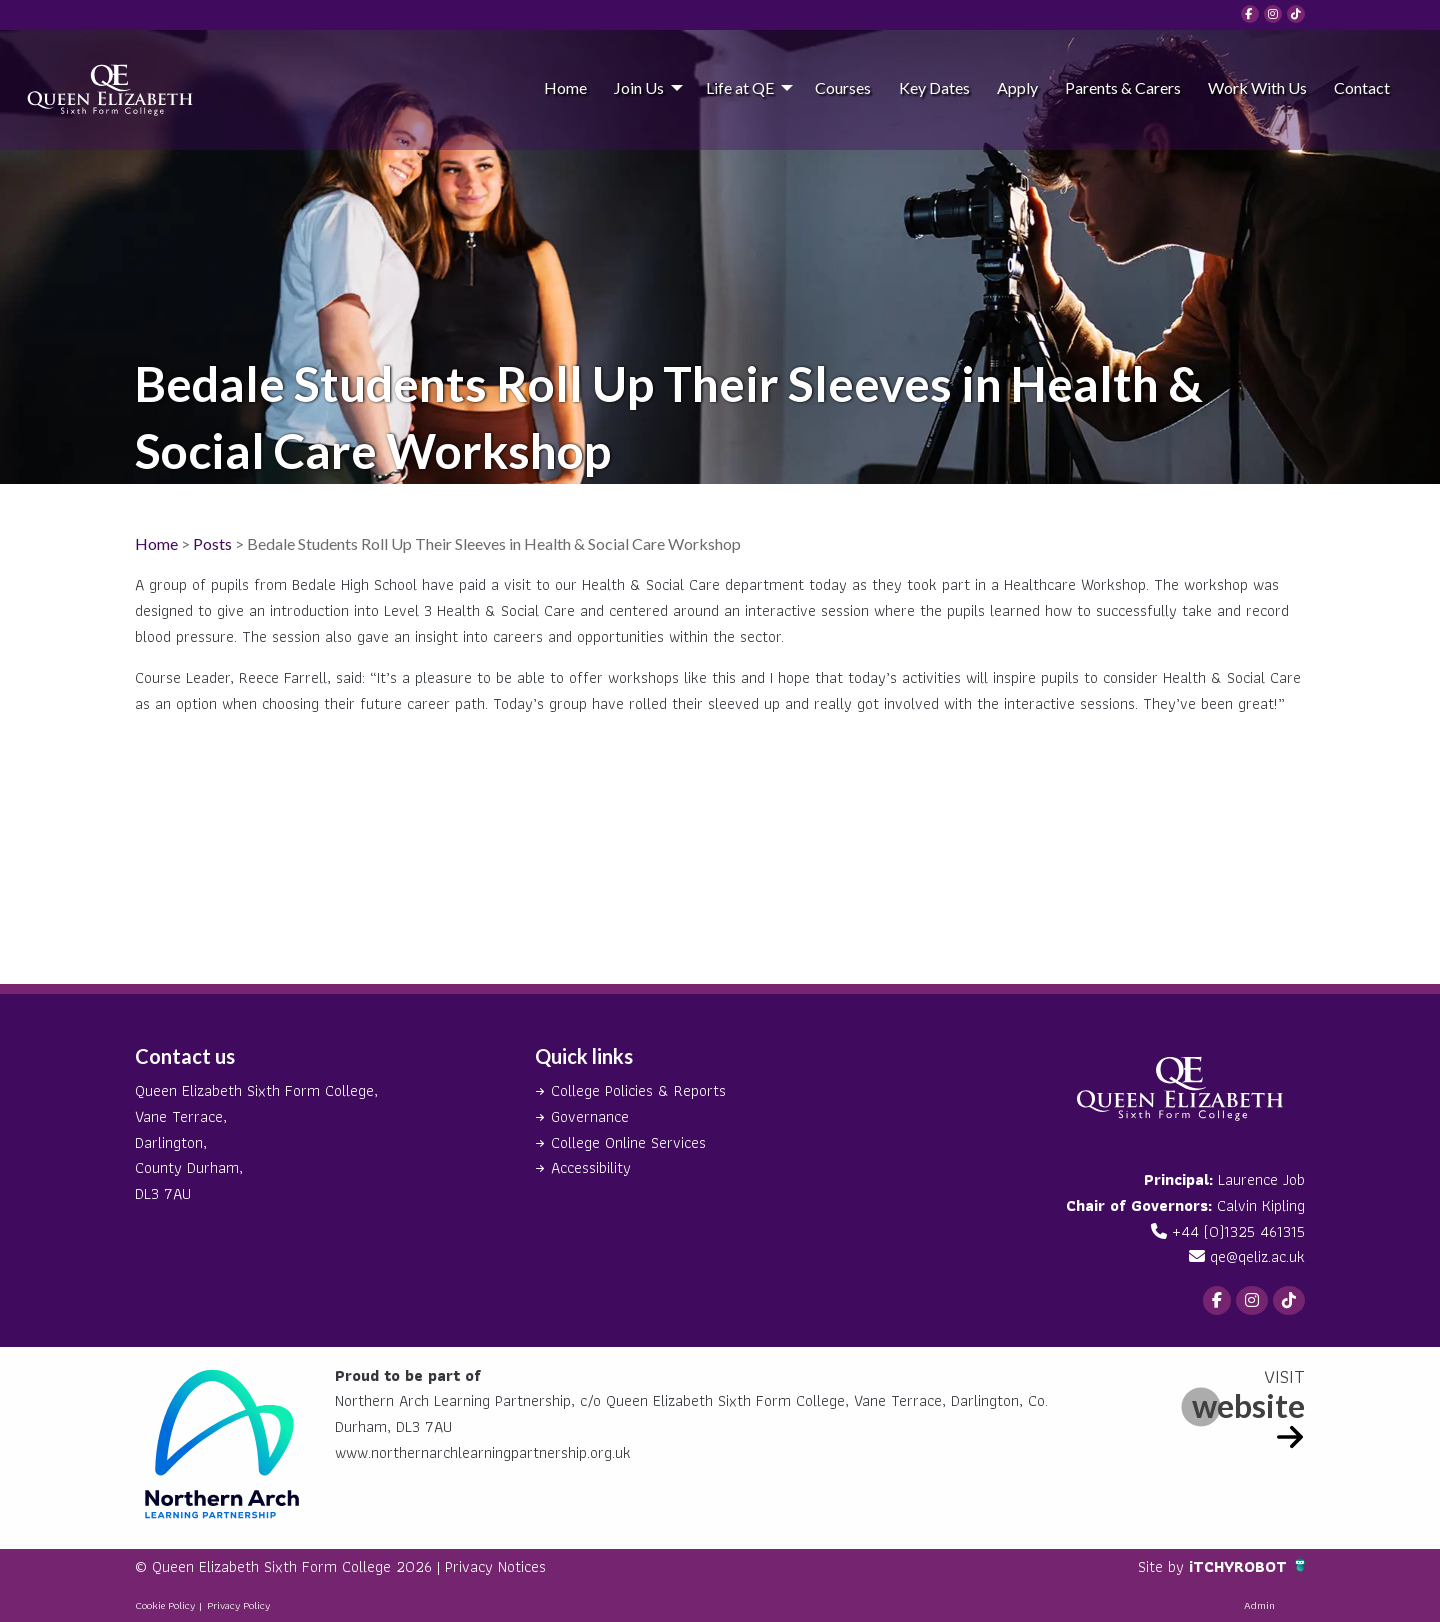  I want to click on Privacy Notices, so click(495, 1566).